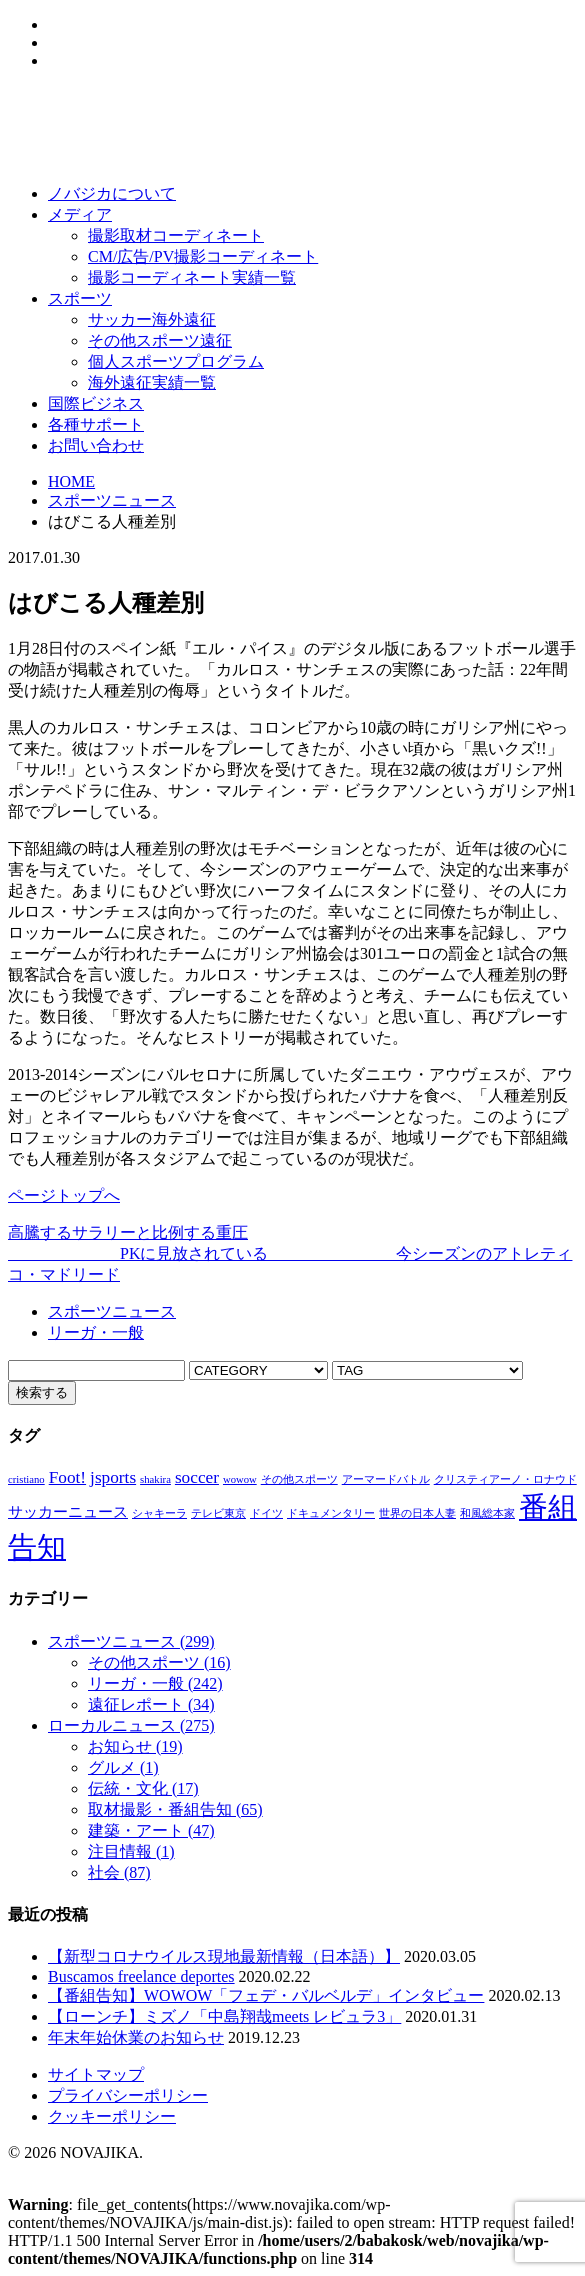 The width and height of the screenshot is (585, 2276). What do you see at coordinates (96, 403) in the screenshot?
I see `国際ビジネス` at bounding box center [96, 403].